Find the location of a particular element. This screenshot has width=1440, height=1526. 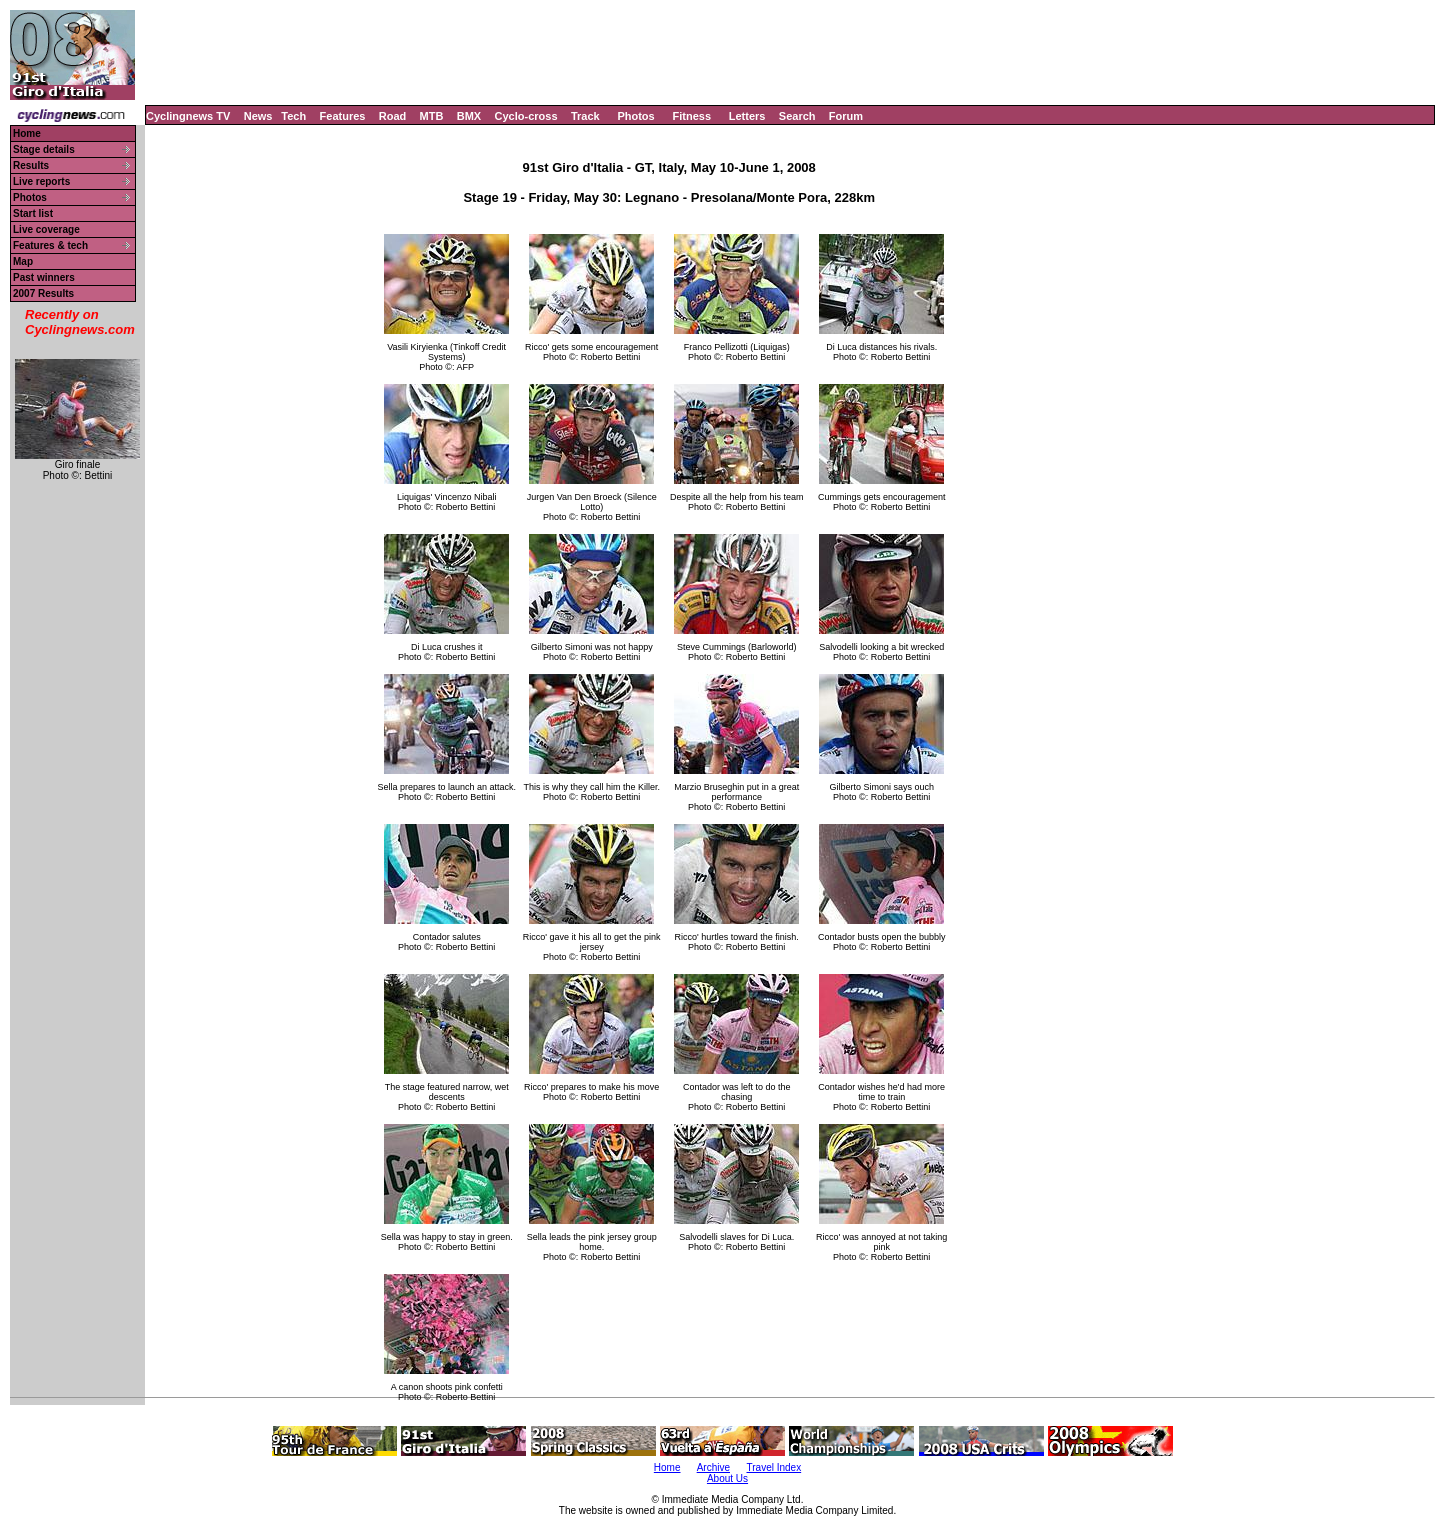

Tech is located at coordinates (293, 116).